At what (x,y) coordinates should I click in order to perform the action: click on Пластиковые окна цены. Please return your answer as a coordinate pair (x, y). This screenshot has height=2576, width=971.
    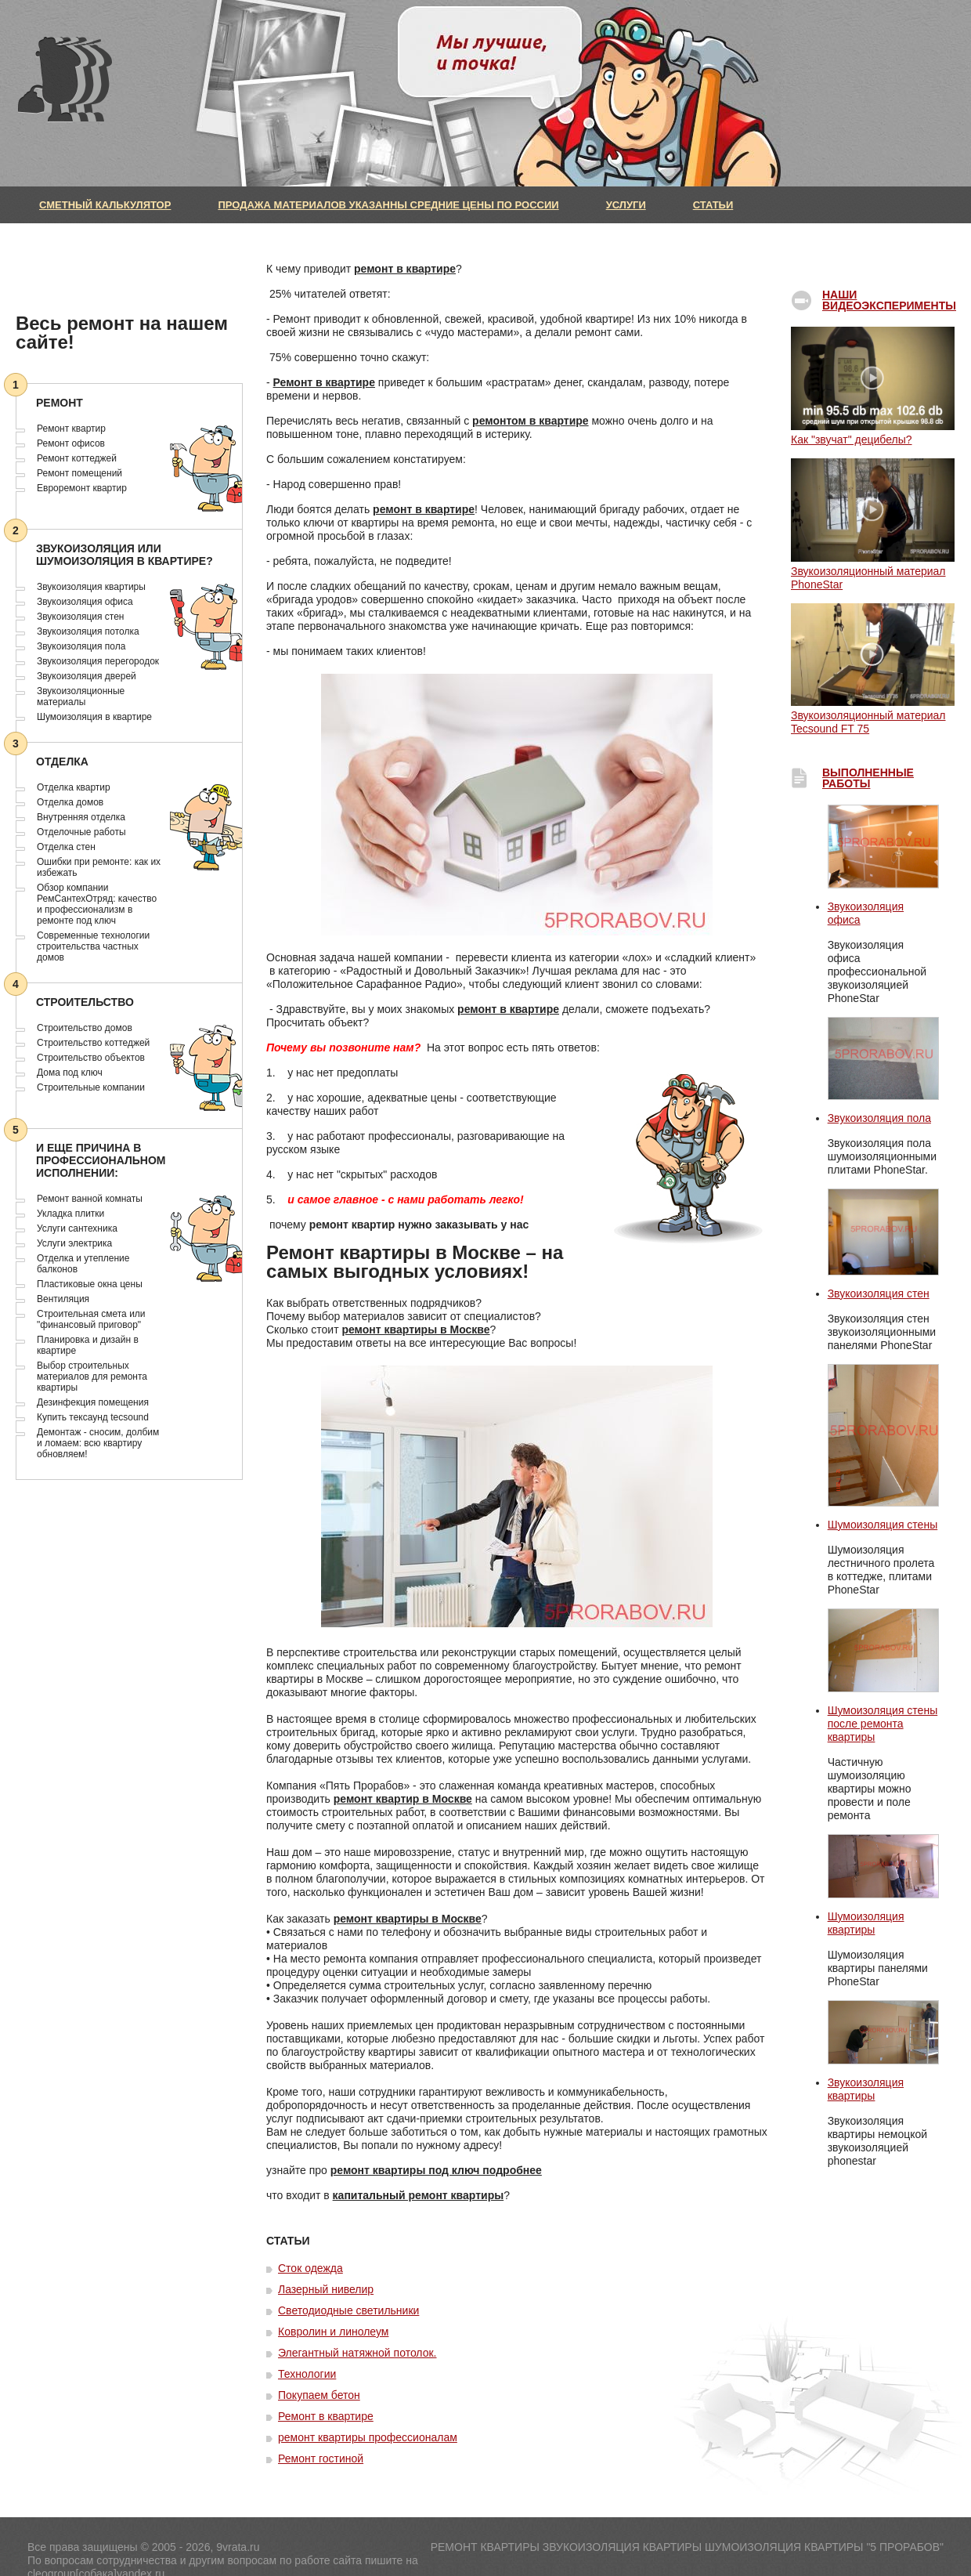
    Looking at the image, I should click on (90, 1284).